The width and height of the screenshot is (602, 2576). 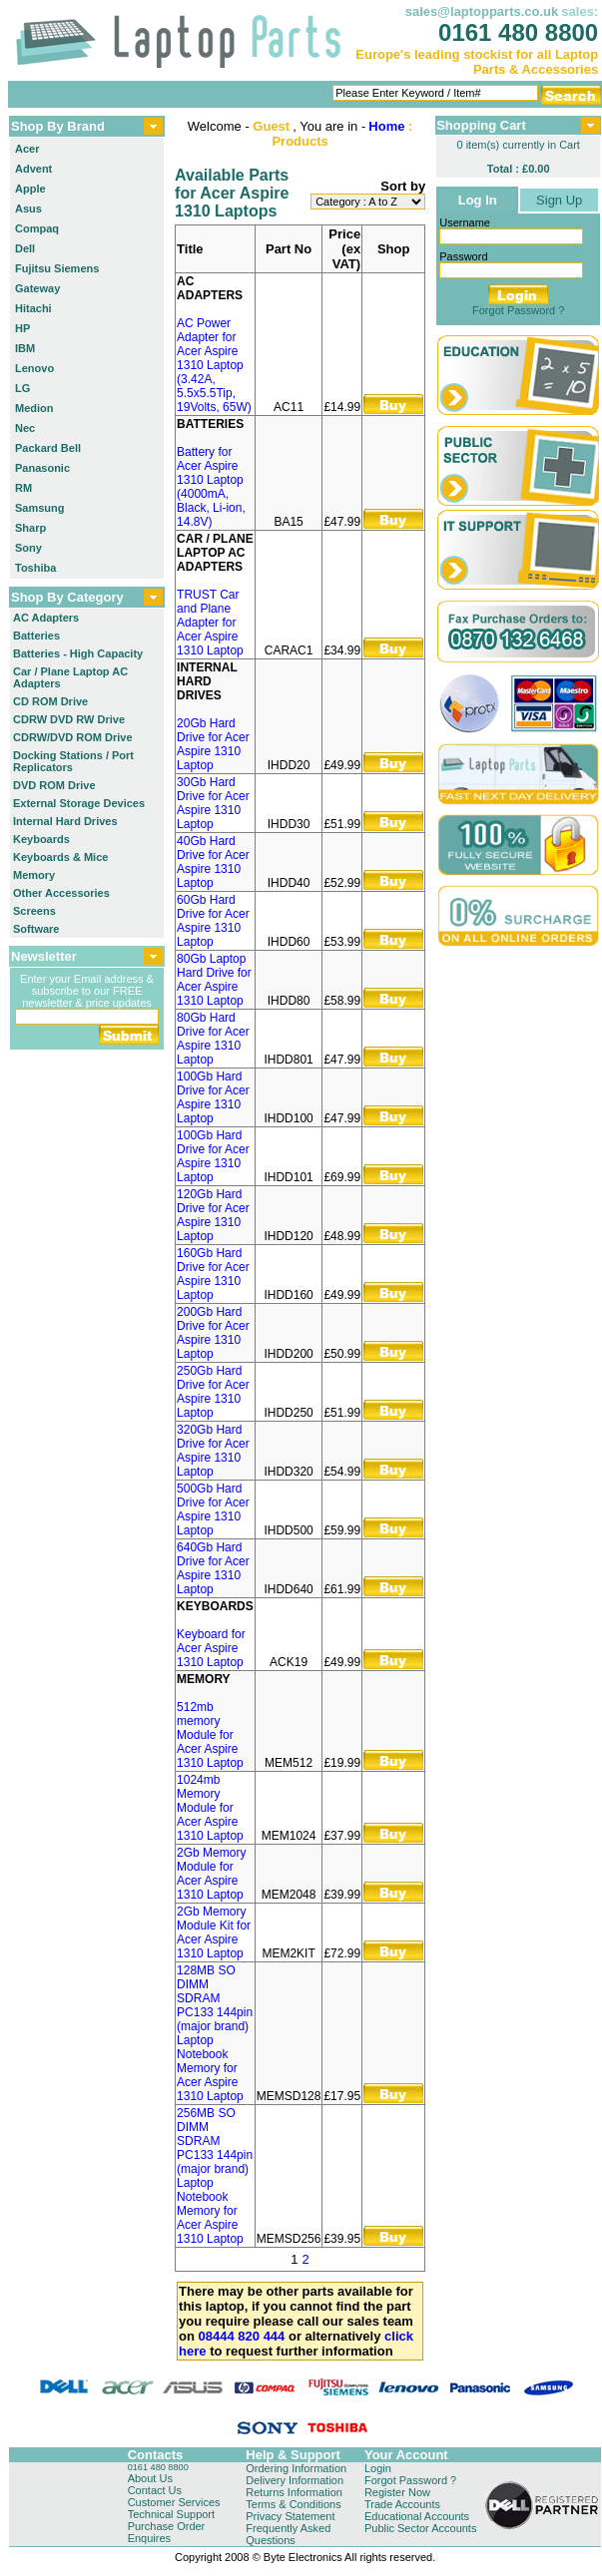 I want to click on Login, so click(x=377, y=2468).